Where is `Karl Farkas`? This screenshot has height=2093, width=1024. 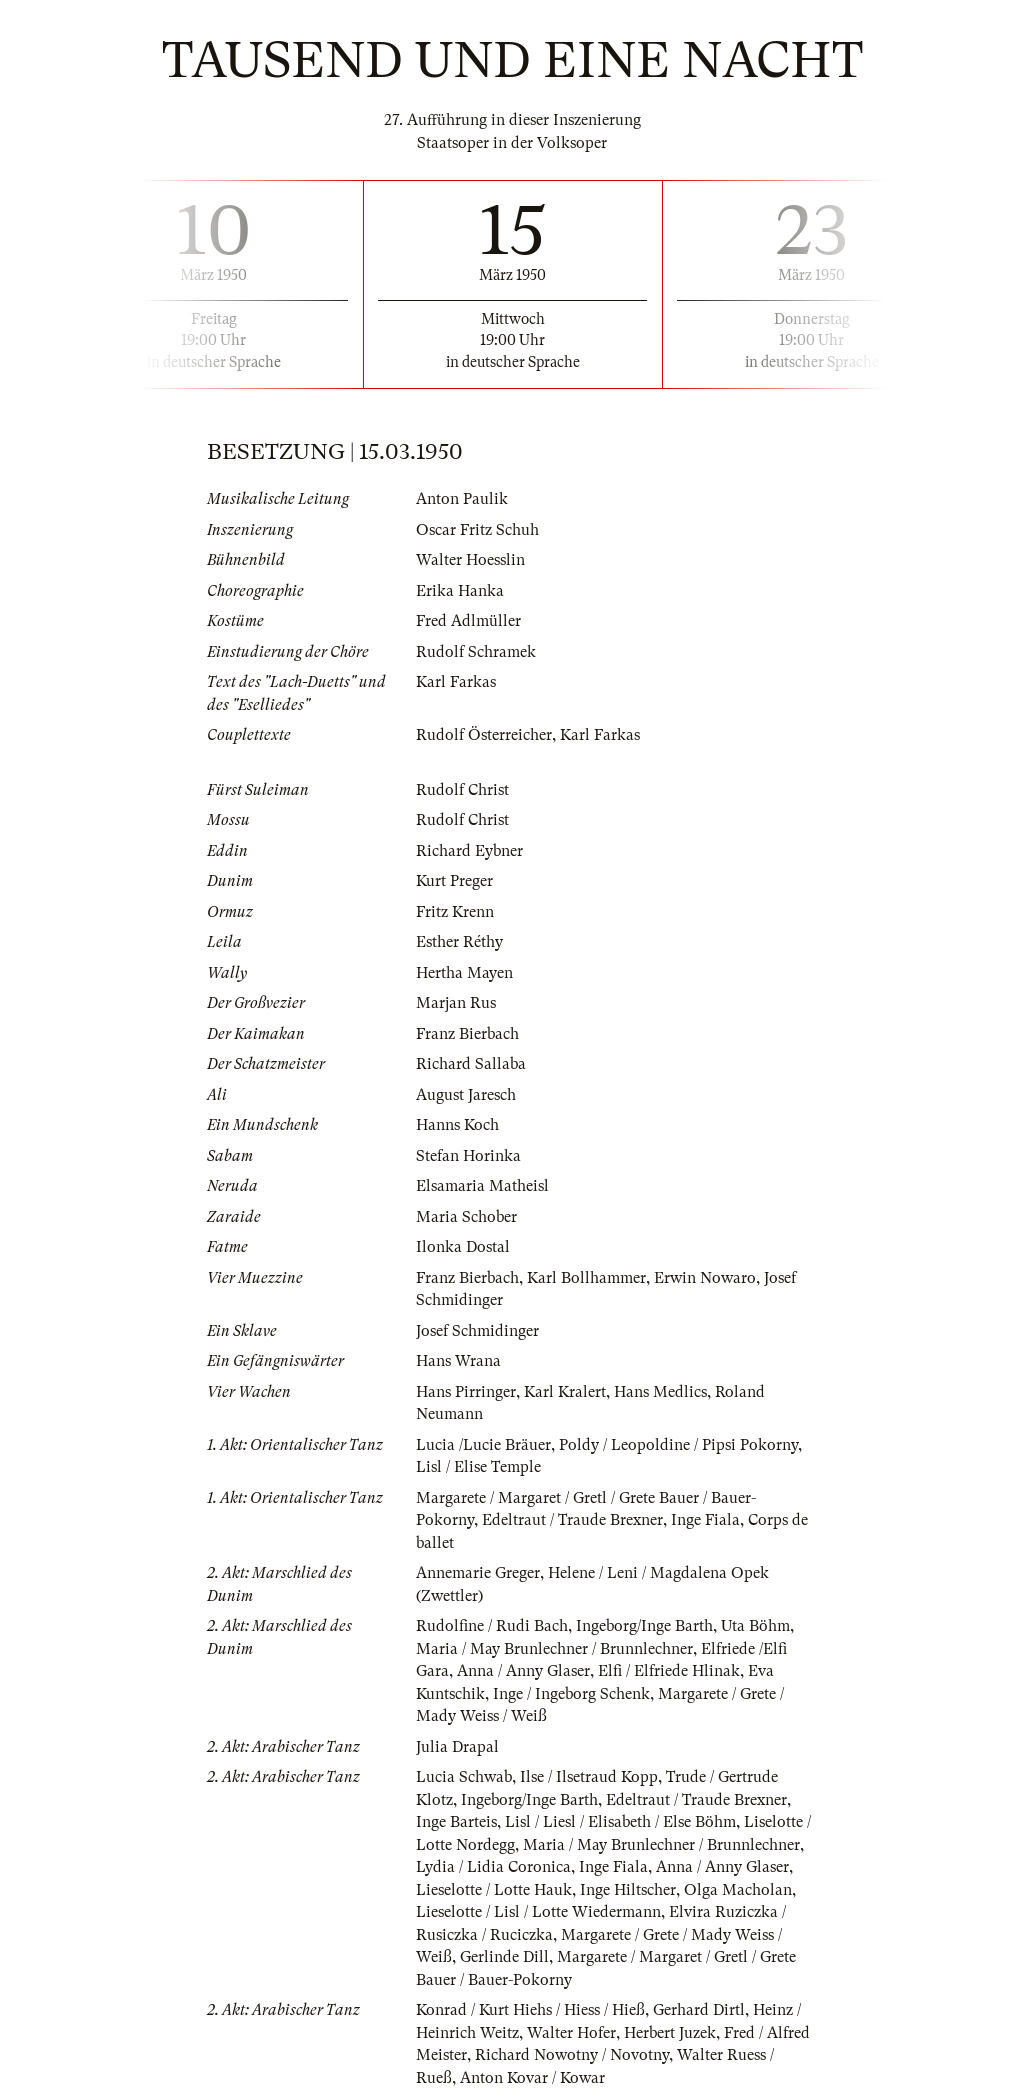
Karl Farkas is located at coordinates (456, 682).